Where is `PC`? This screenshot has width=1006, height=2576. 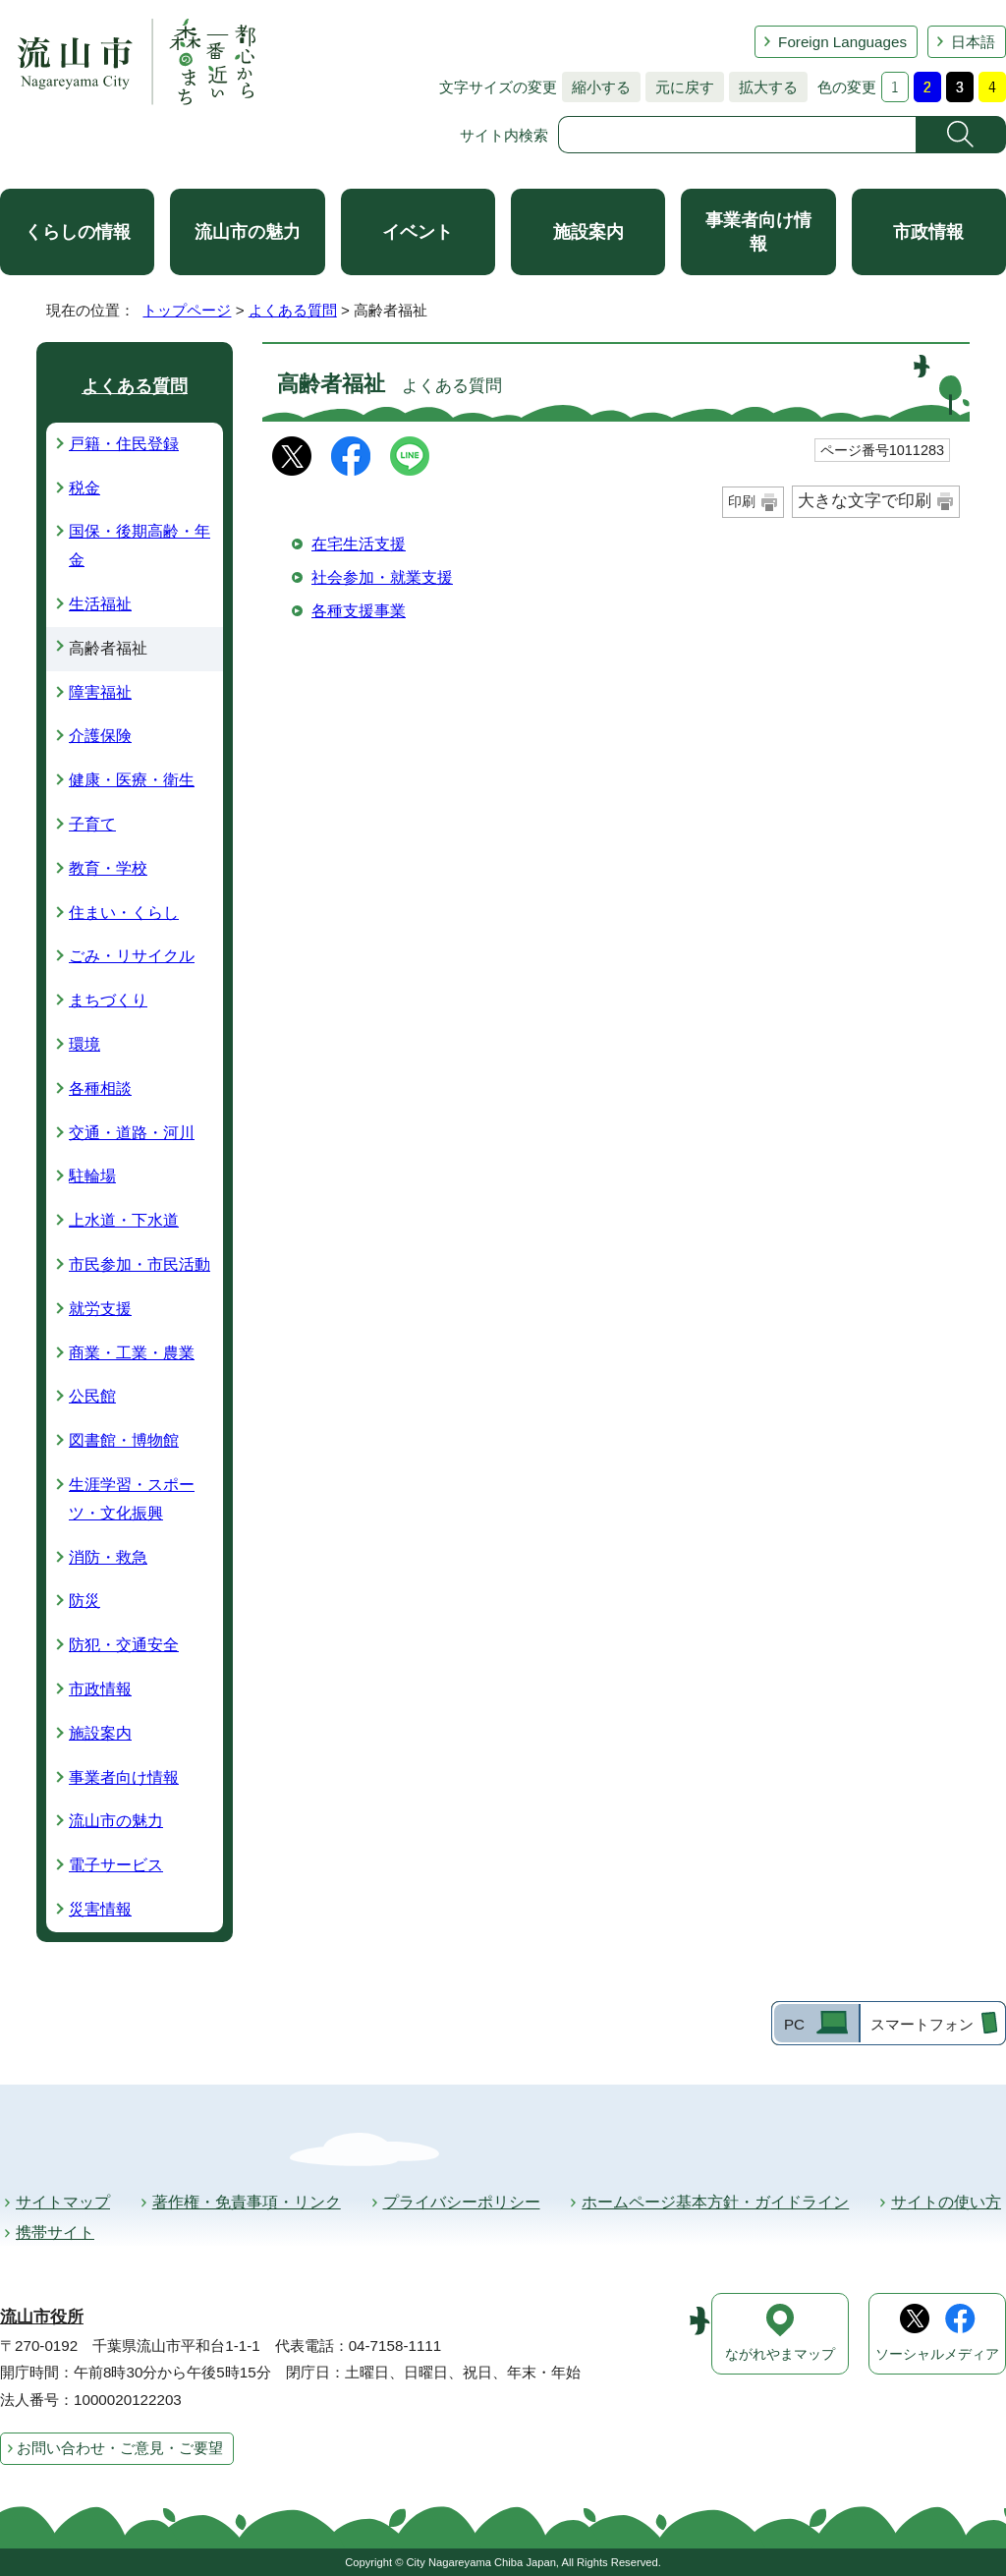 PC is located at coordinates (794, 2024).